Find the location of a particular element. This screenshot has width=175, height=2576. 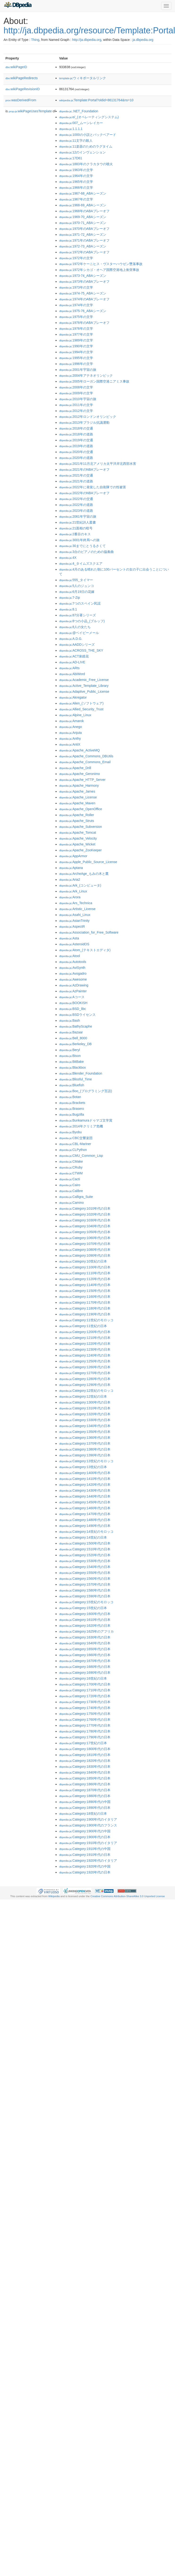

:1969-70_ABAシーズン is located at coordinates (82, 217).